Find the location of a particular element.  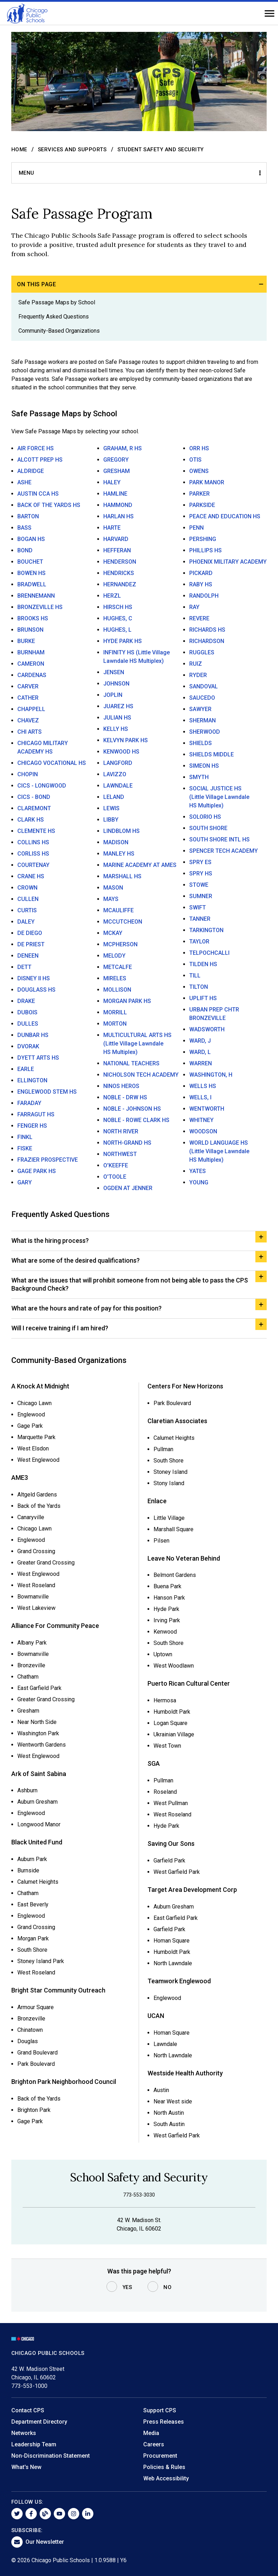

CLAREMONT is located at coordinates (34, 808).